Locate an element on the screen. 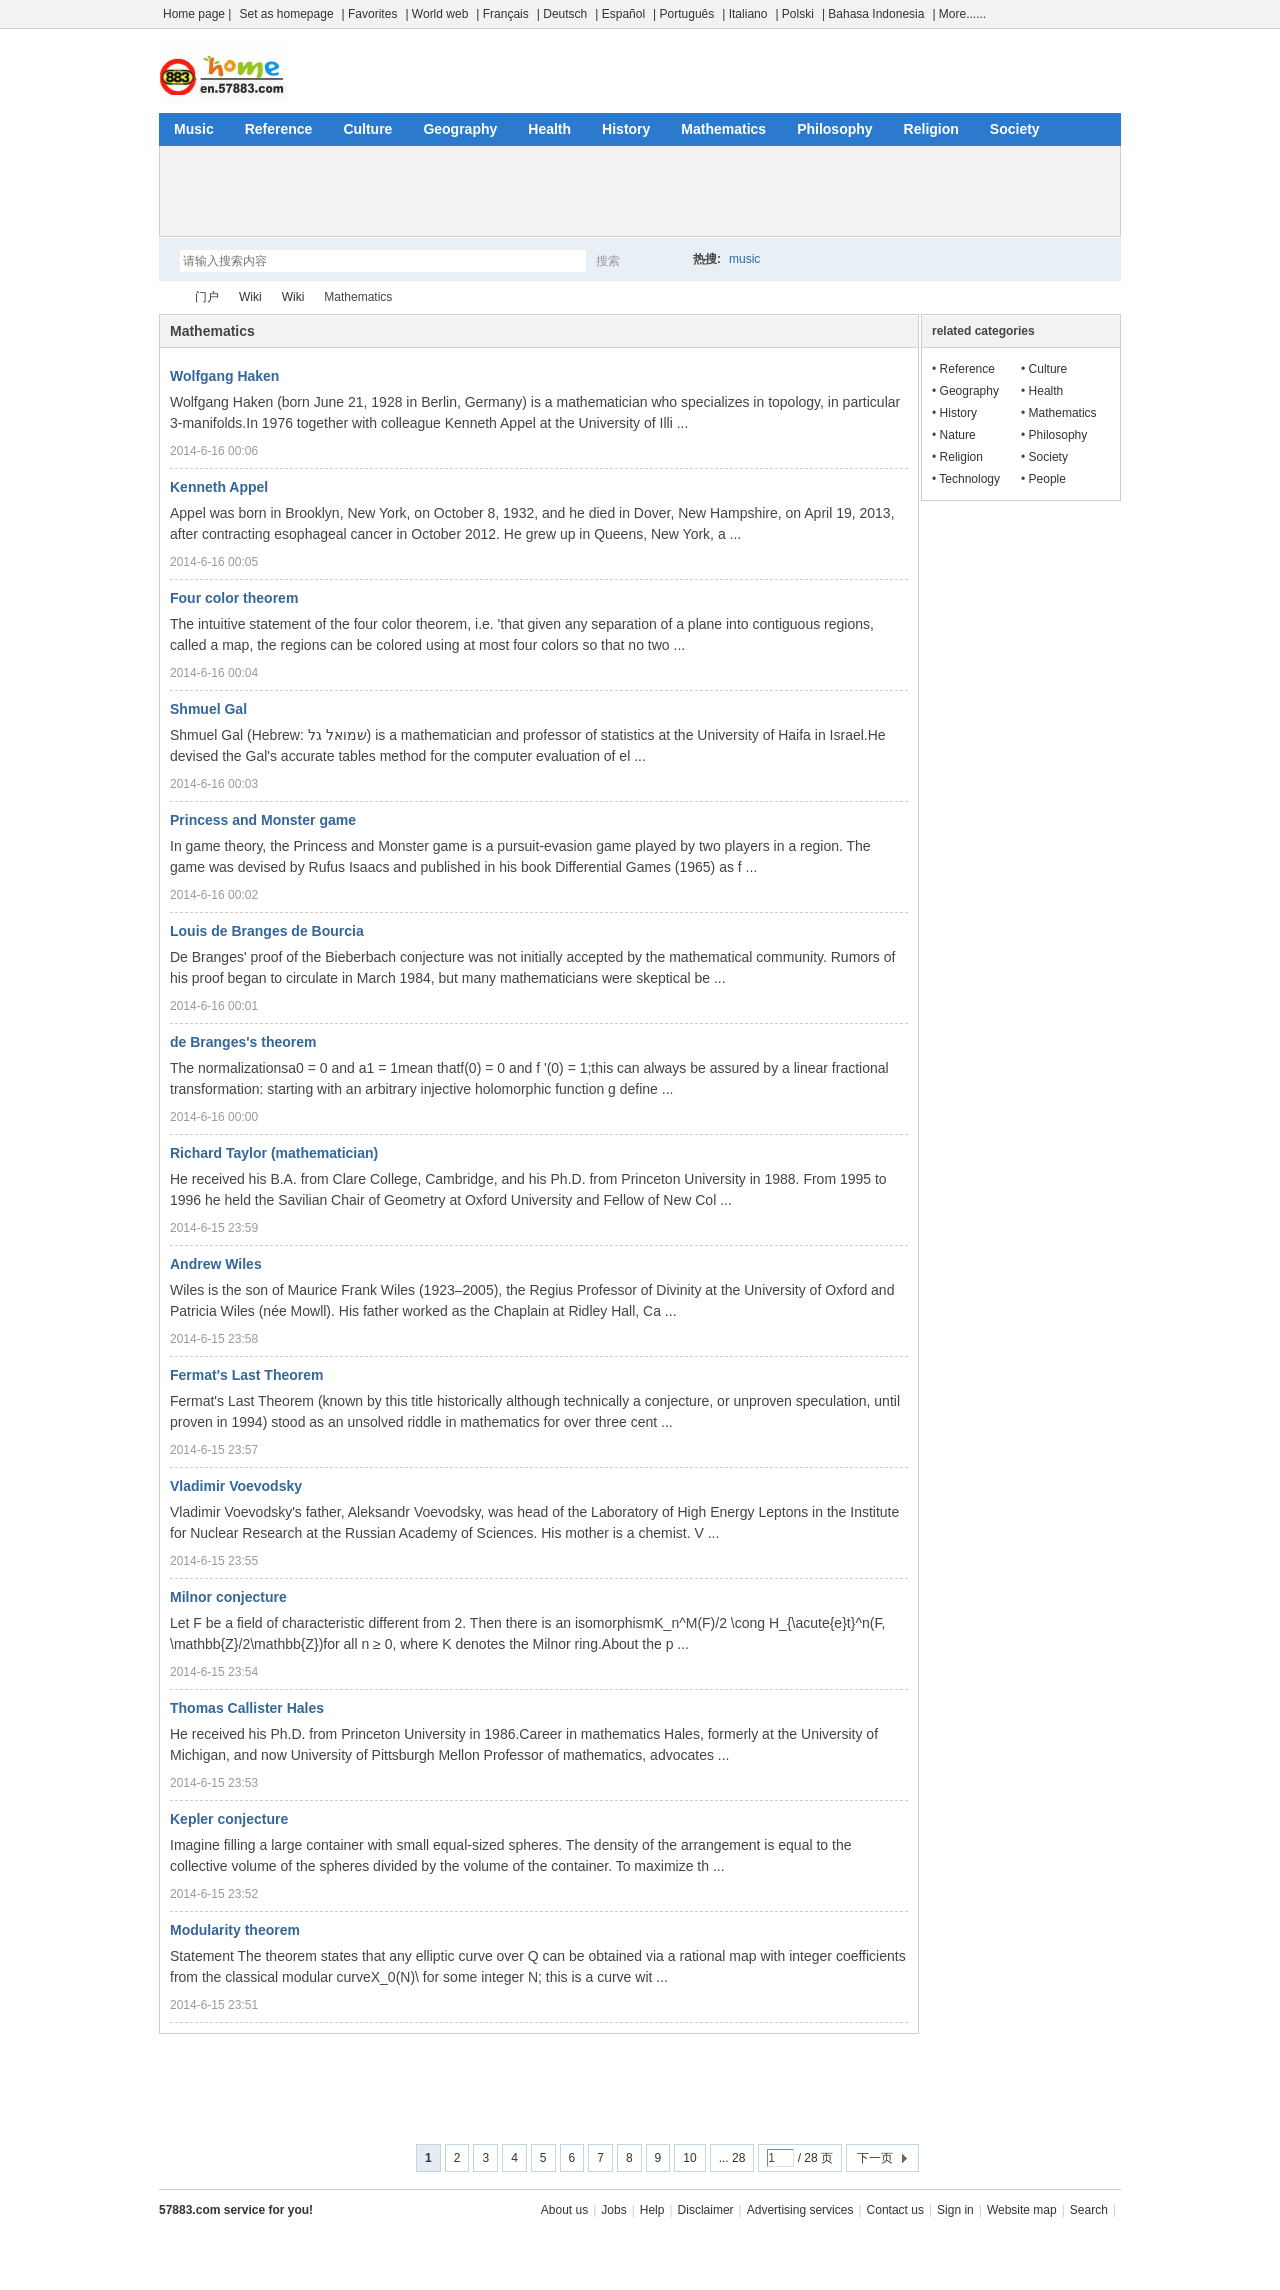 This screenshot has width=1280, height=2290. Health is located at coordinates (549, 129).